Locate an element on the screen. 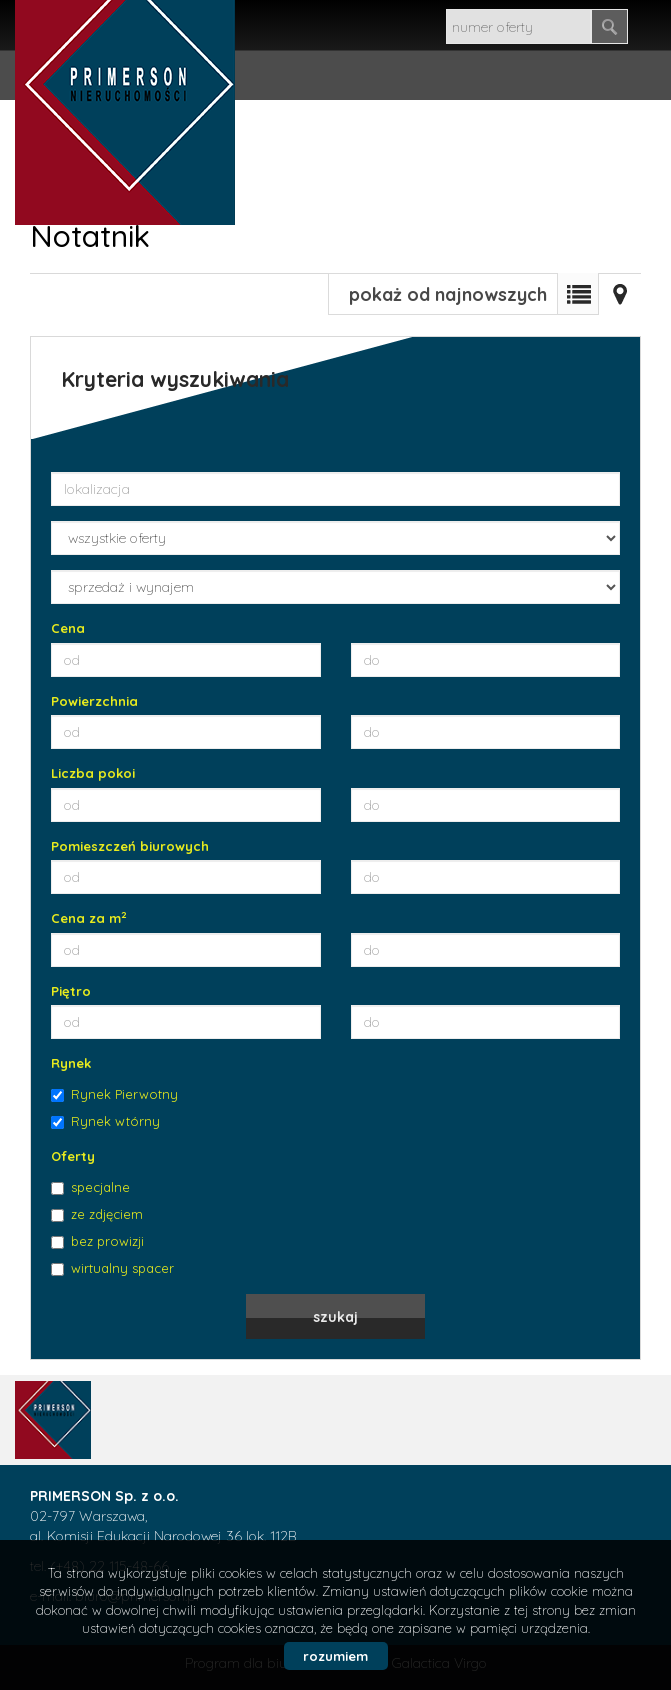 This screenshot has height=1690, width=671. bez prowizji is located at coordinates (97, 1241).